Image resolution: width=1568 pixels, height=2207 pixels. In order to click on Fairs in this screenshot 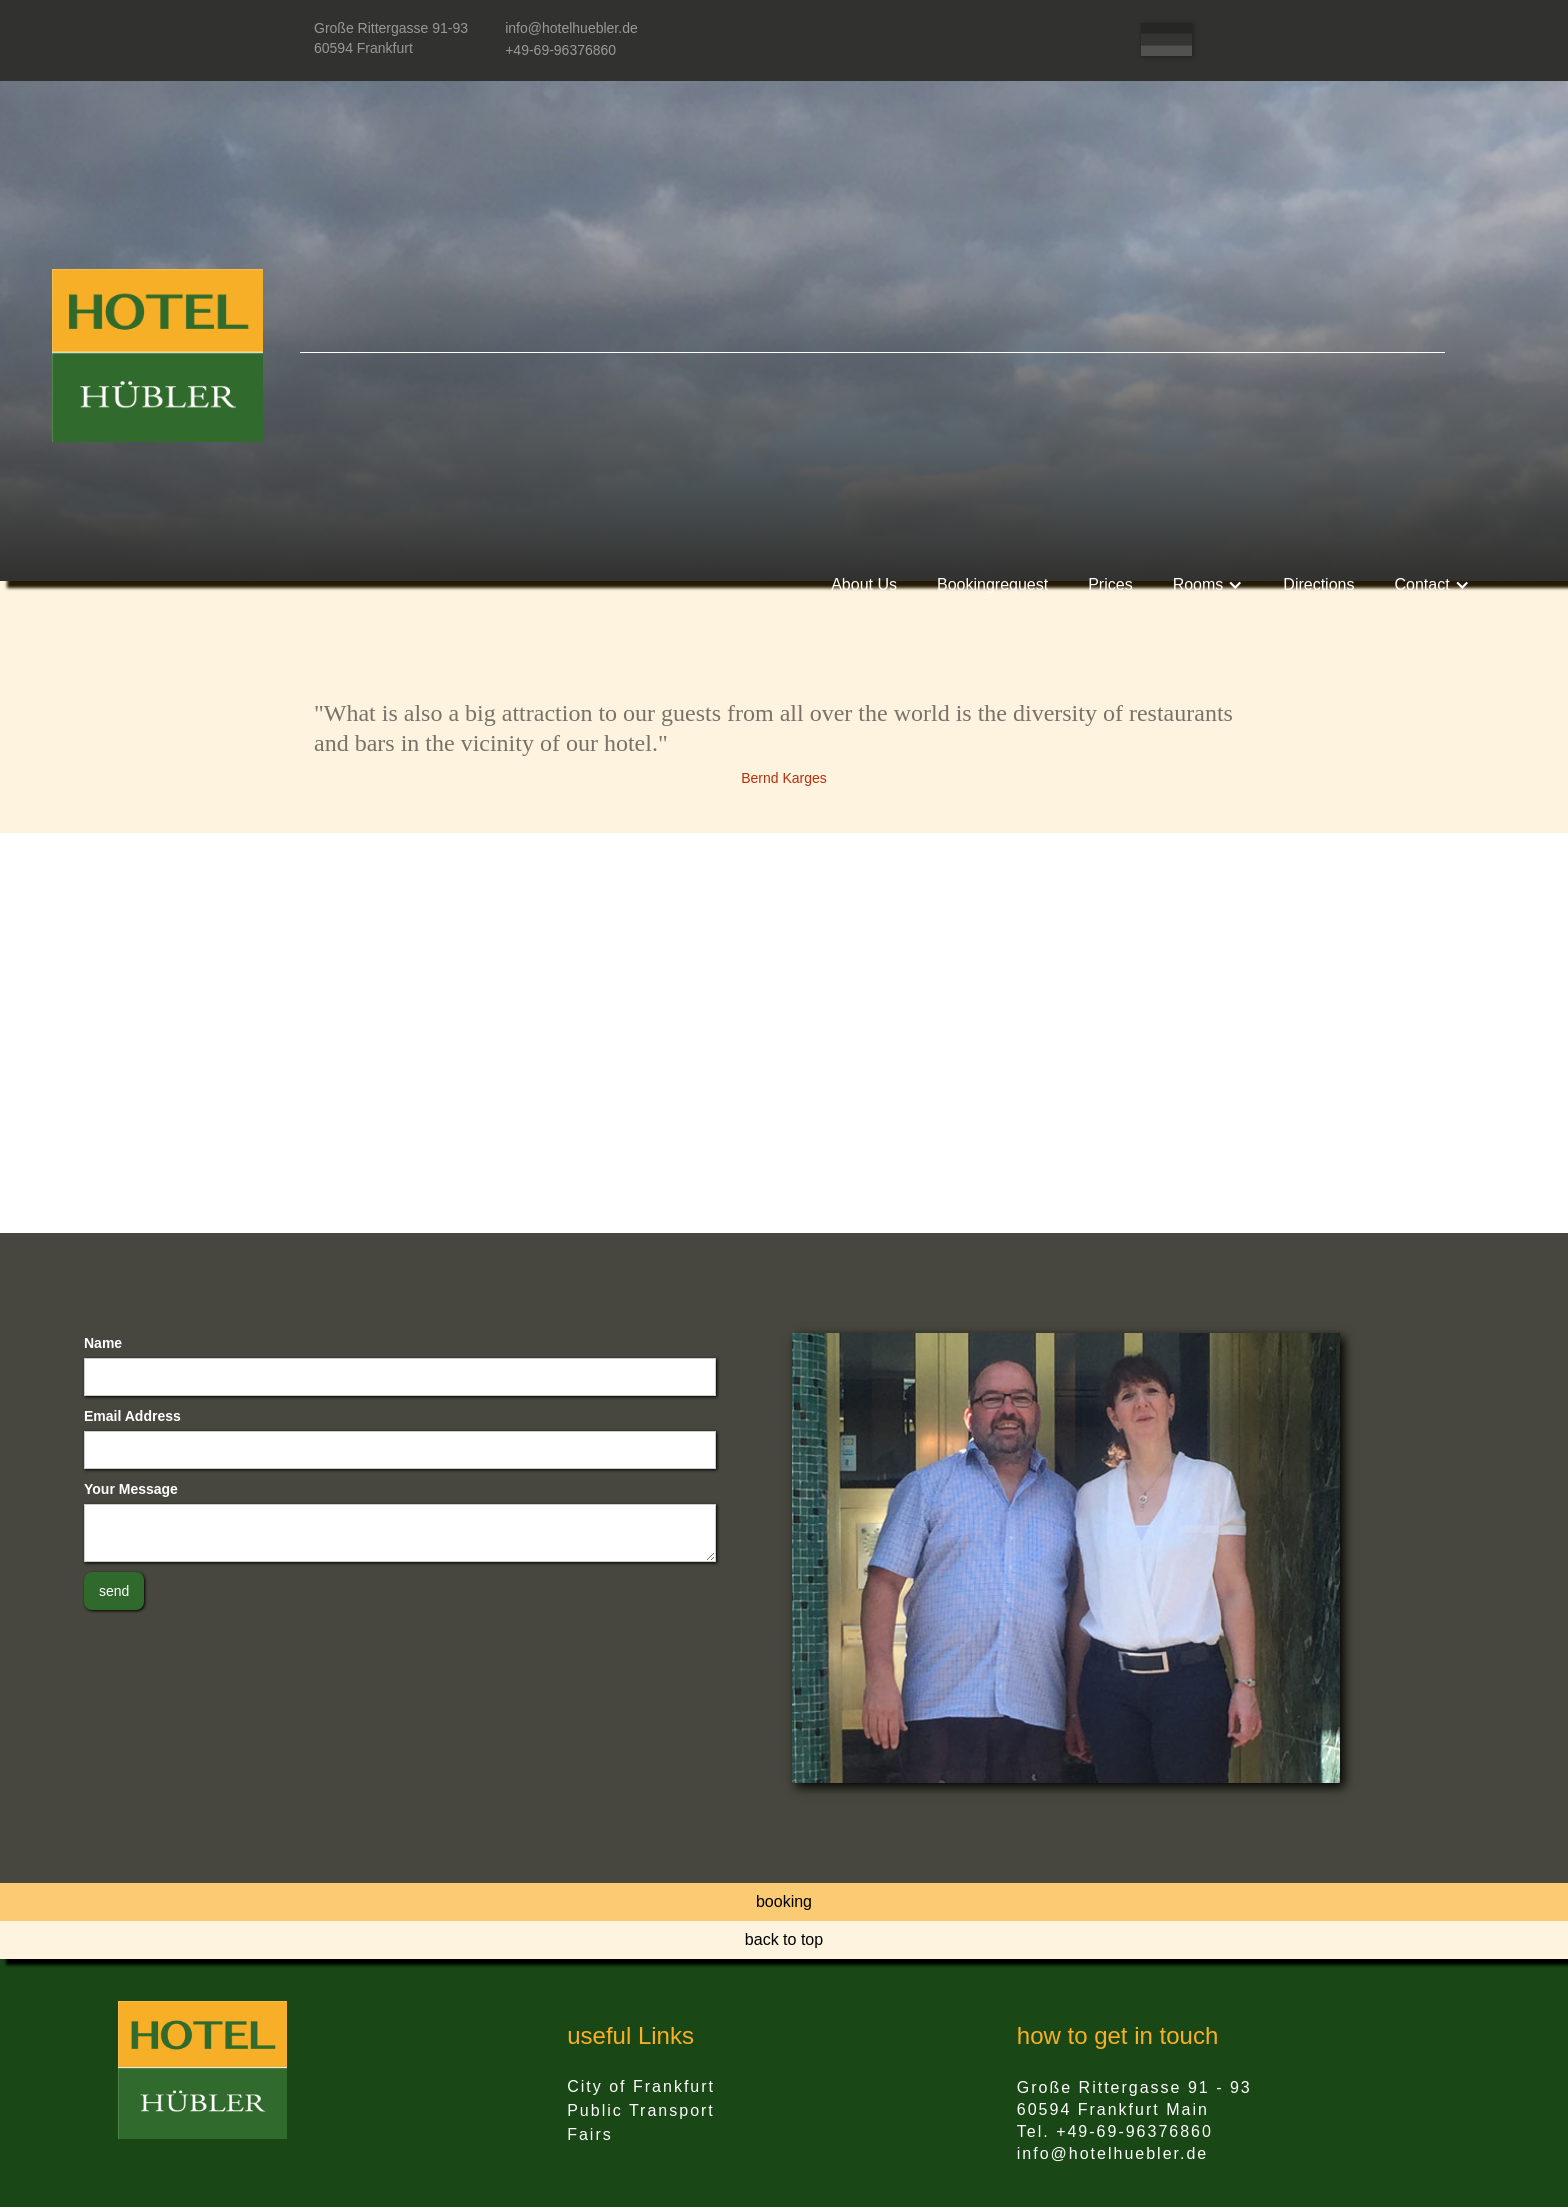, I will do `click(590, 2134)`.